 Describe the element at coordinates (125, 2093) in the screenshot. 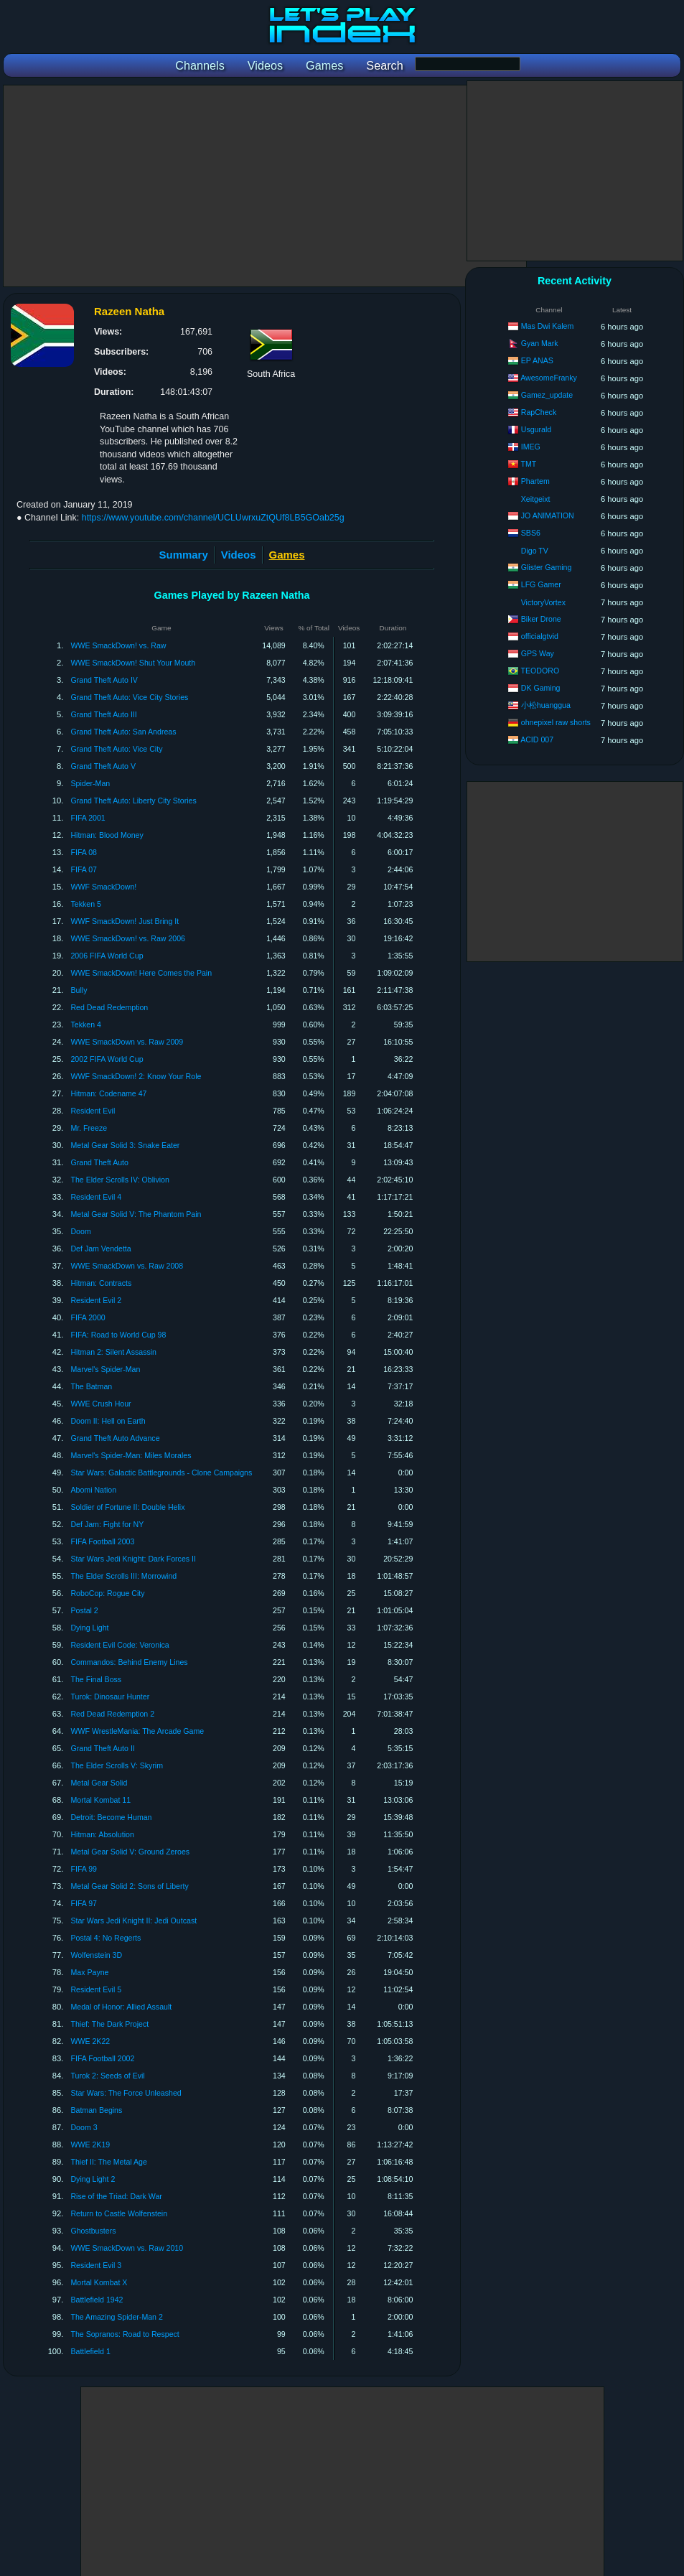

I see `Star Wars: The Force Unleashed` at that location.